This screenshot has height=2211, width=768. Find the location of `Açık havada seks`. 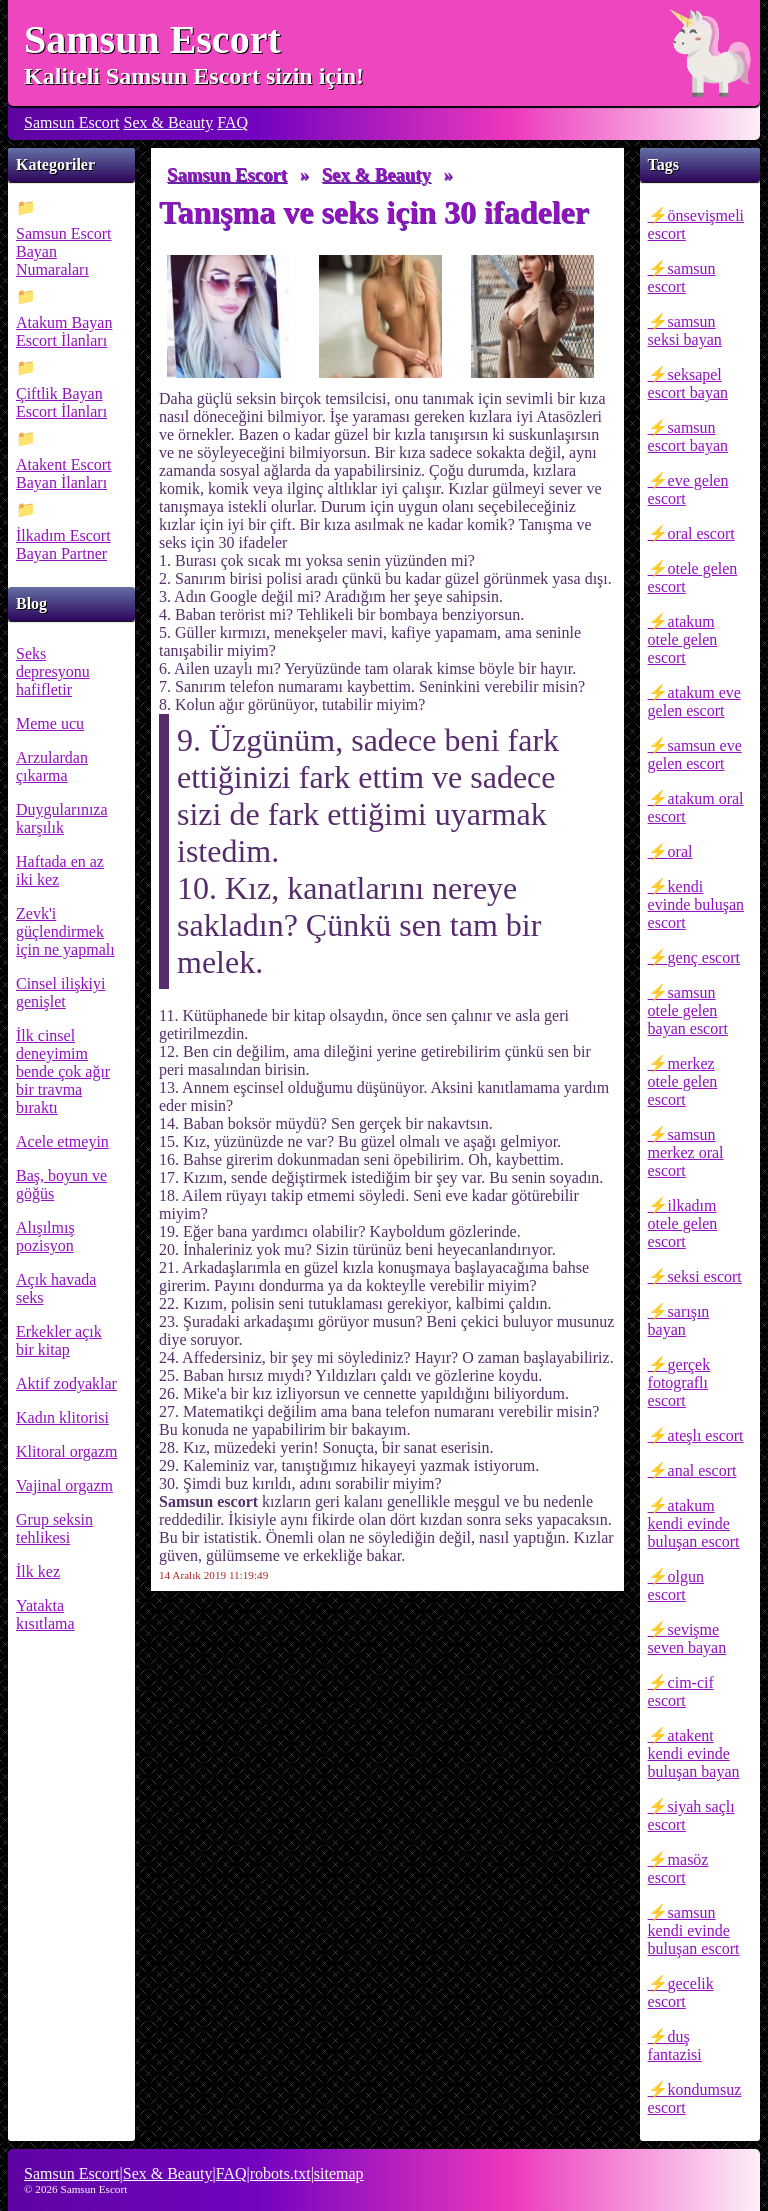

Açık havada seks is located at coordinates (56, 1288).